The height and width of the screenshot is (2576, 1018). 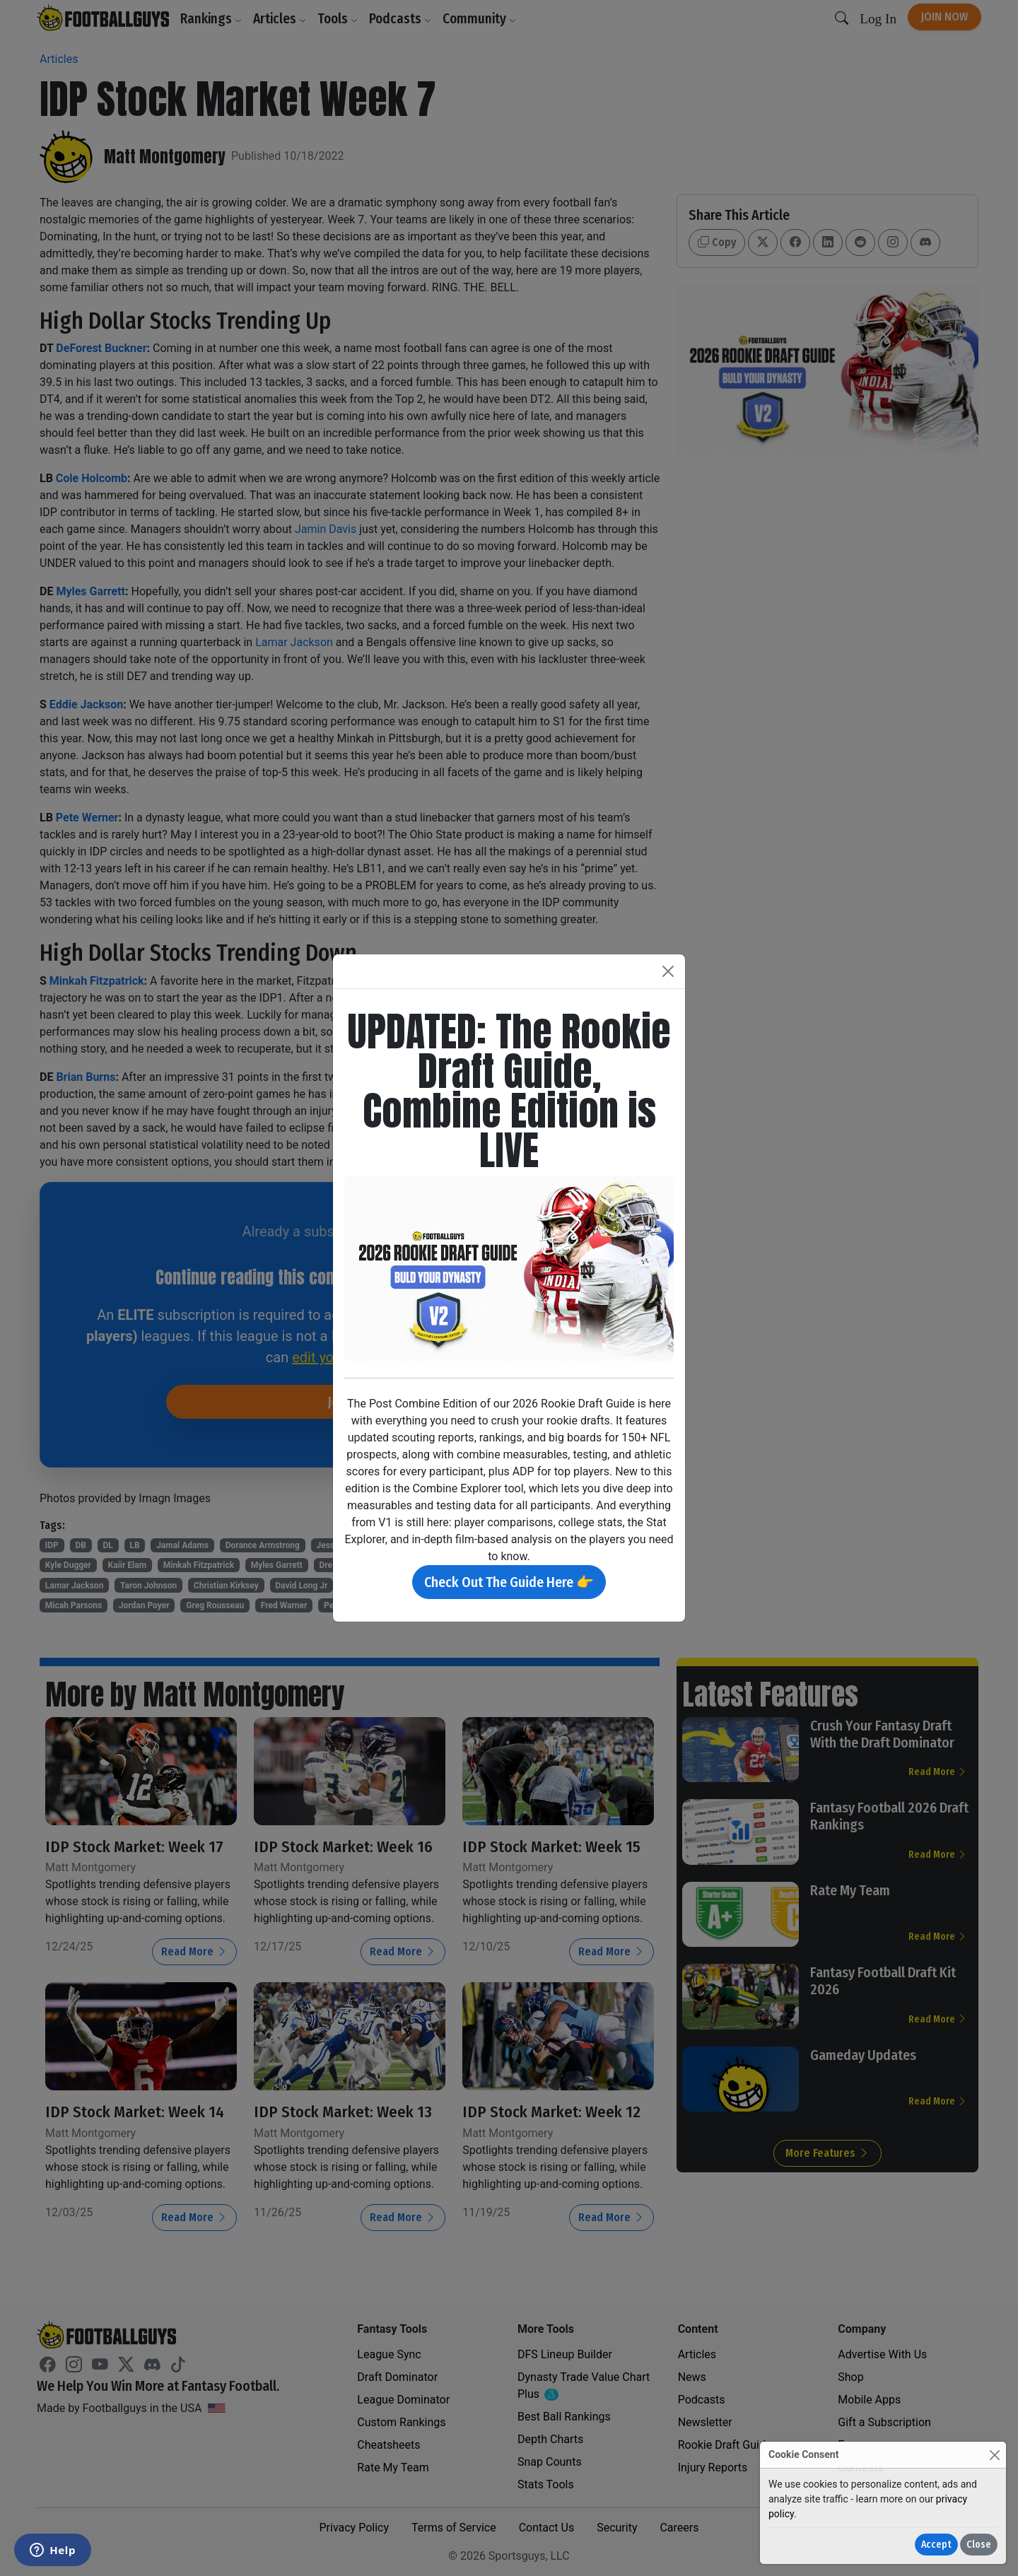 I want to click on [Close], so click(x=994, y=2454).